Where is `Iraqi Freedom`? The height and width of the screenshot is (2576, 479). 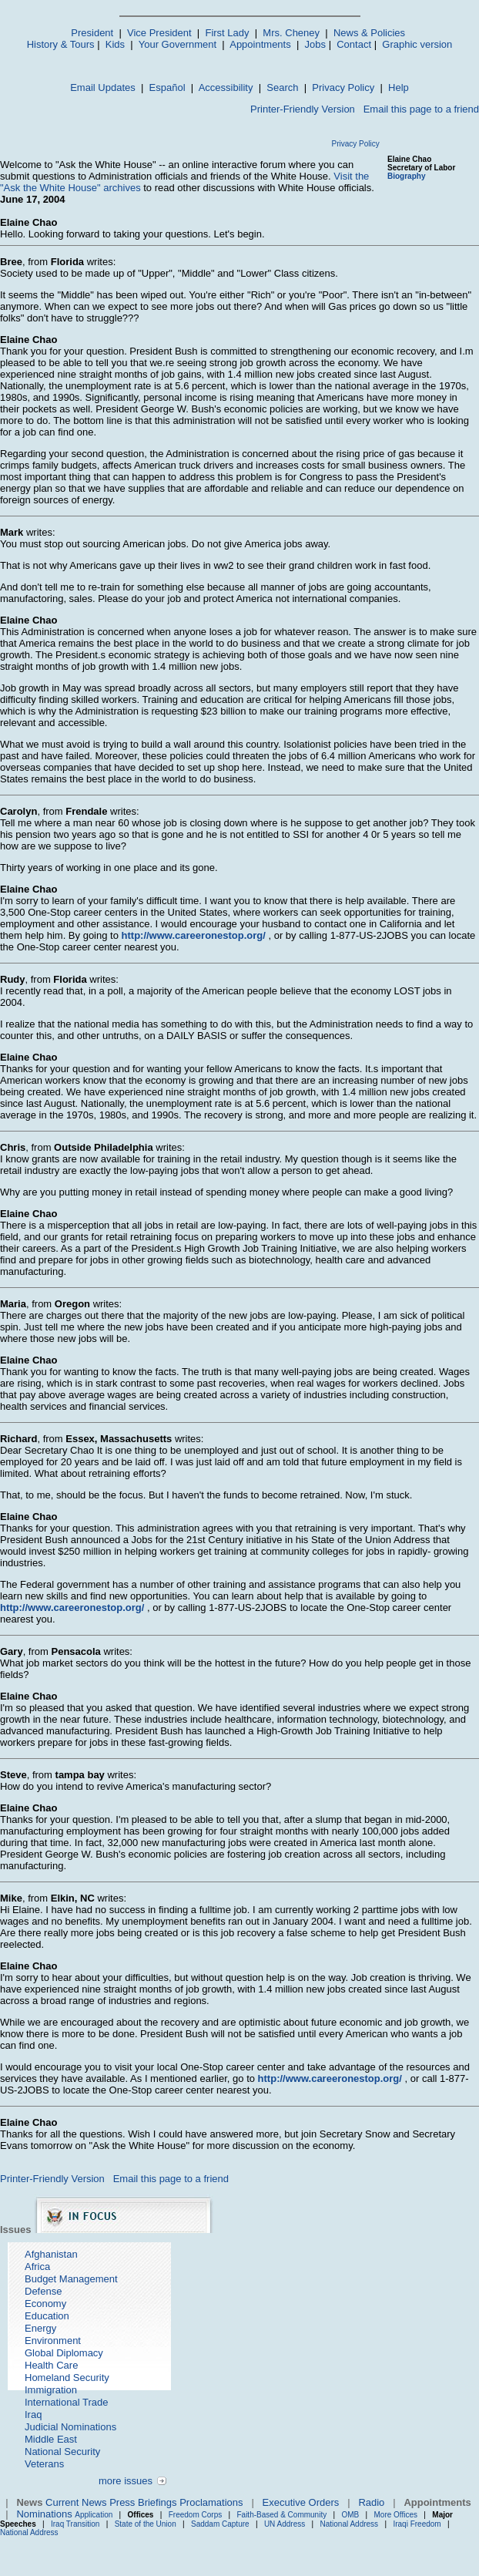 Iraqi Freedom is located at coordinates (416, 2524).